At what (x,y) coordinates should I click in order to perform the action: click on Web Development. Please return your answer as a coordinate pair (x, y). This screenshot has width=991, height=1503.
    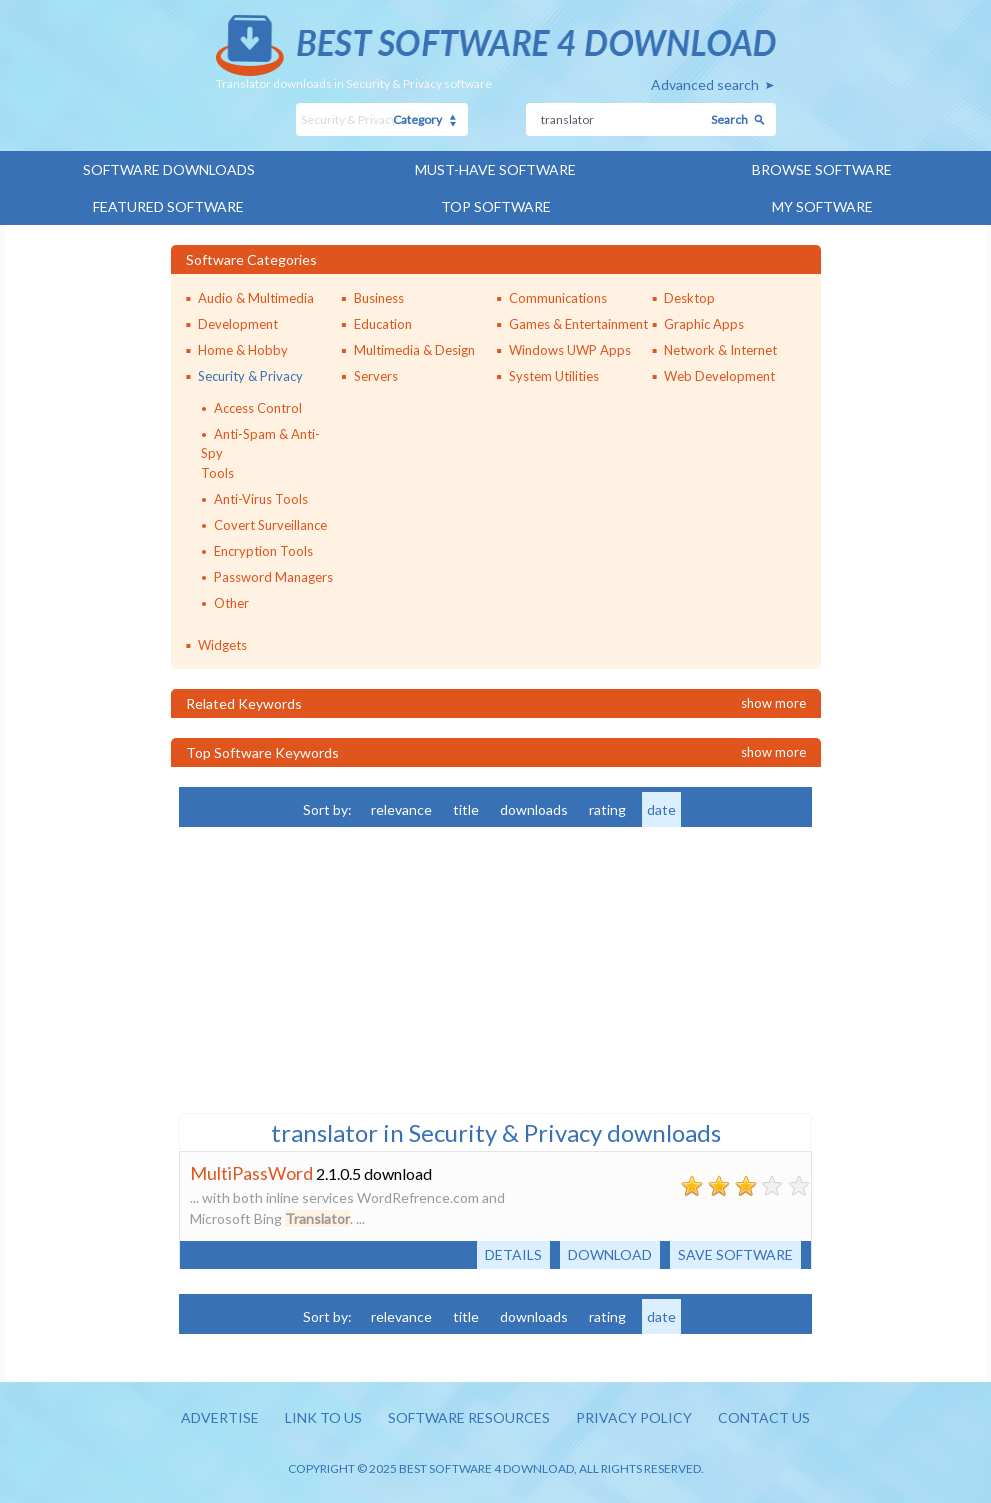
    Looking at the image, I should click on (719, 376).